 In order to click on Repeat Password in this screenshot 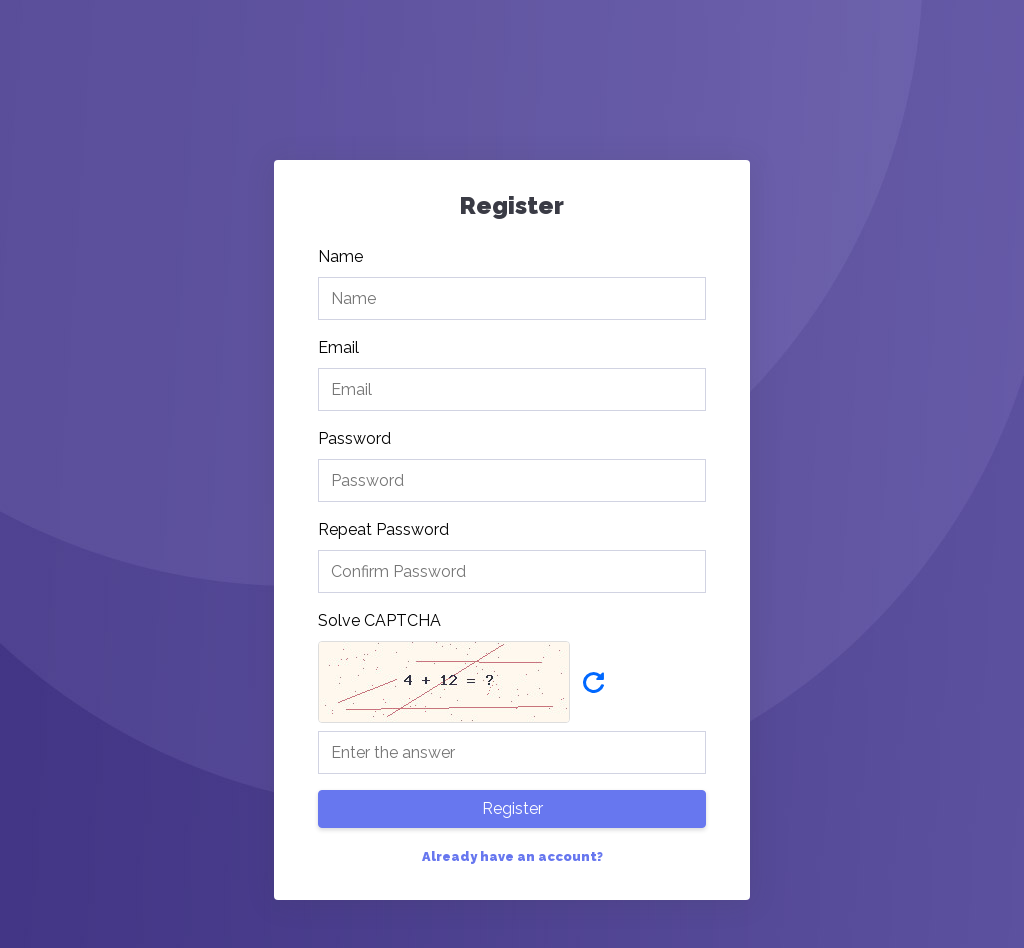, I will do `click(383, 529)`.